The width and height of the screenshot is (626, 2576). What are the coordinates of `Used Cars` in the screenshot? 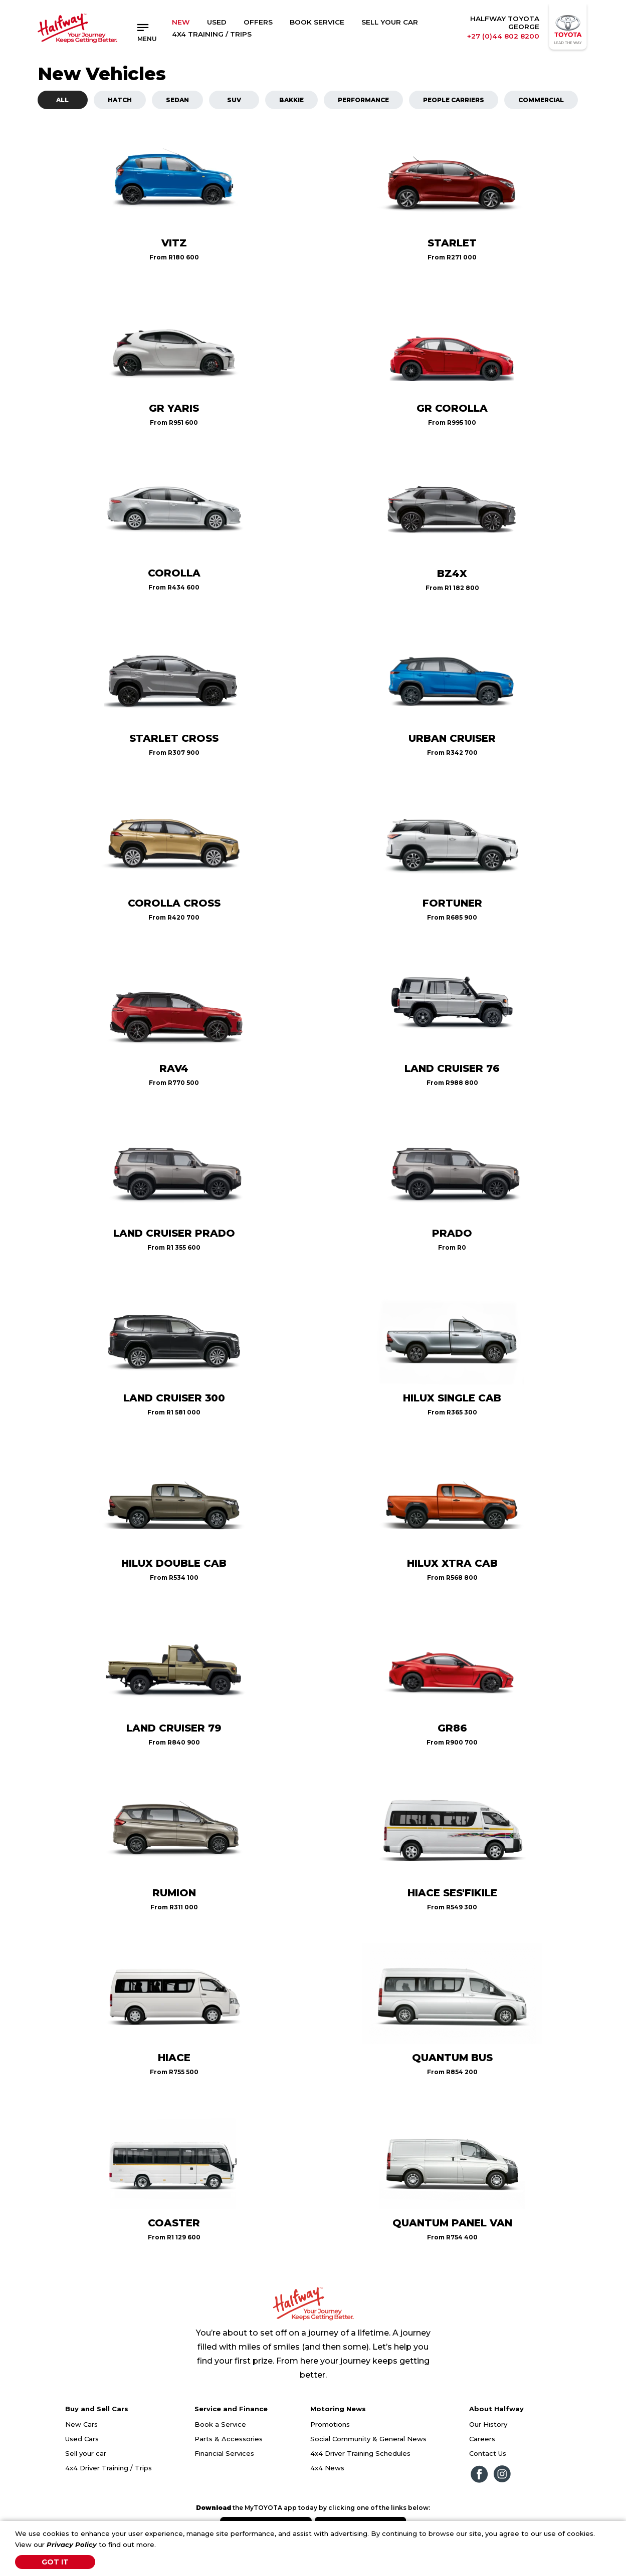 It's located at (82, 2439).